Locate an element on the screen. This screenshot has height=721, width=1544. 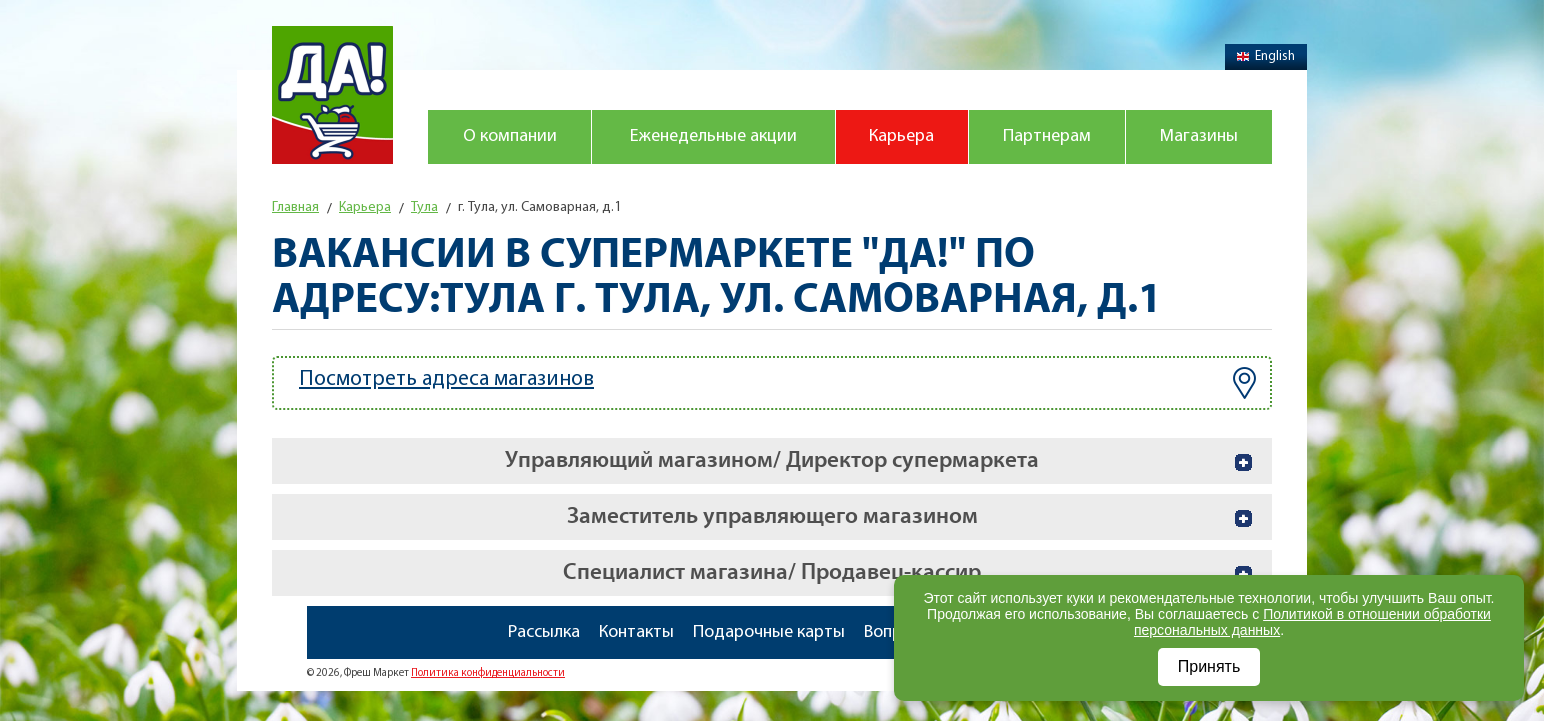
Рассылка is located at coordinates (544, 632).